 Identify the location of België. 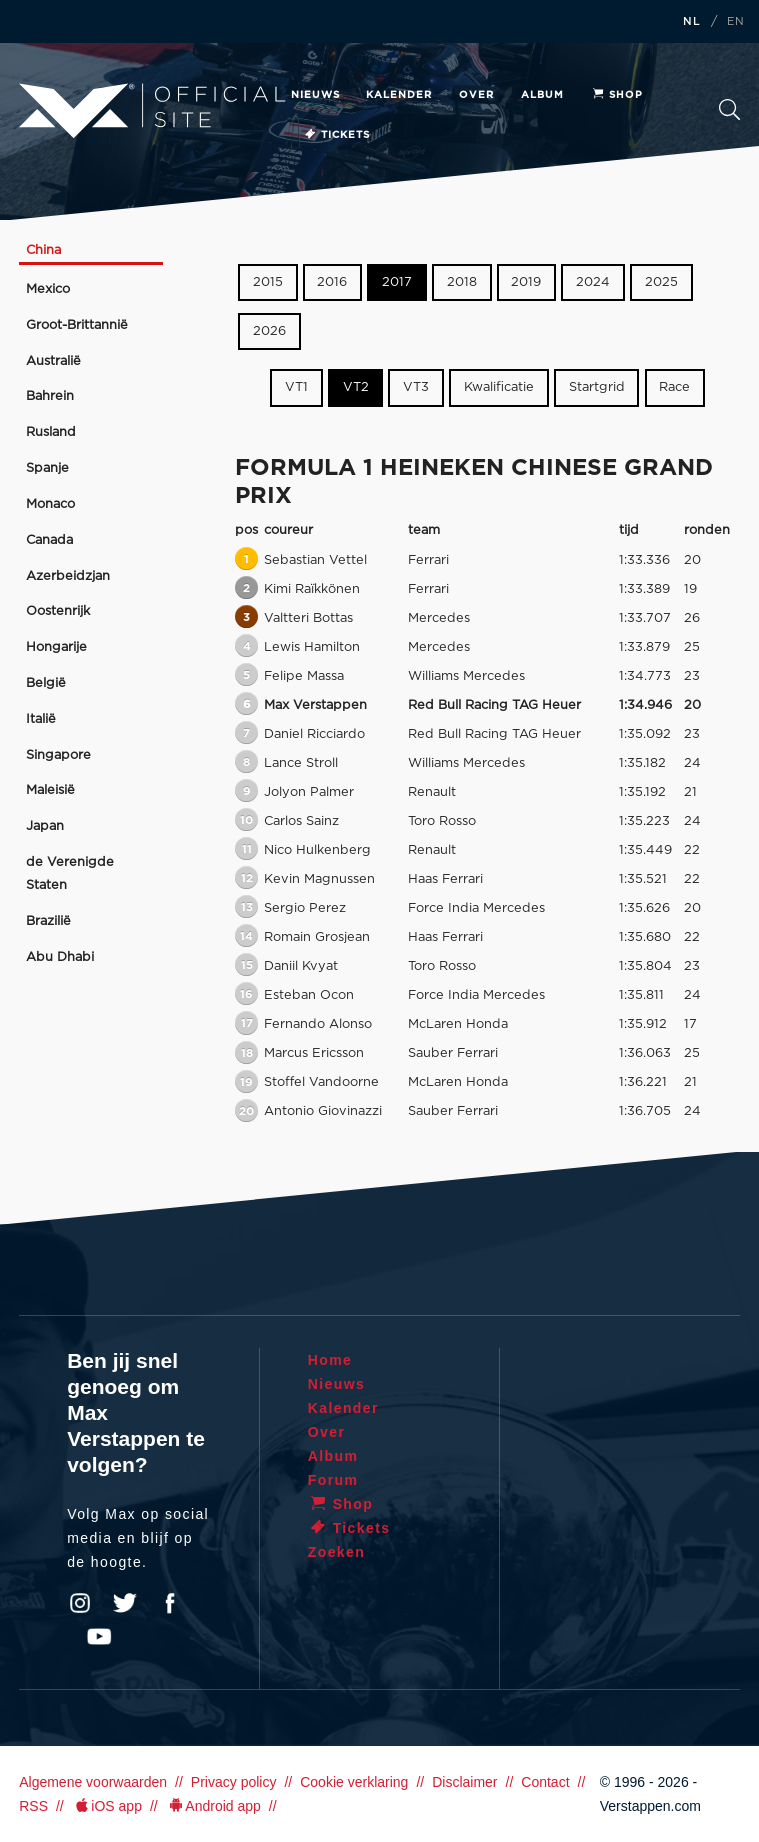
(46, 683).